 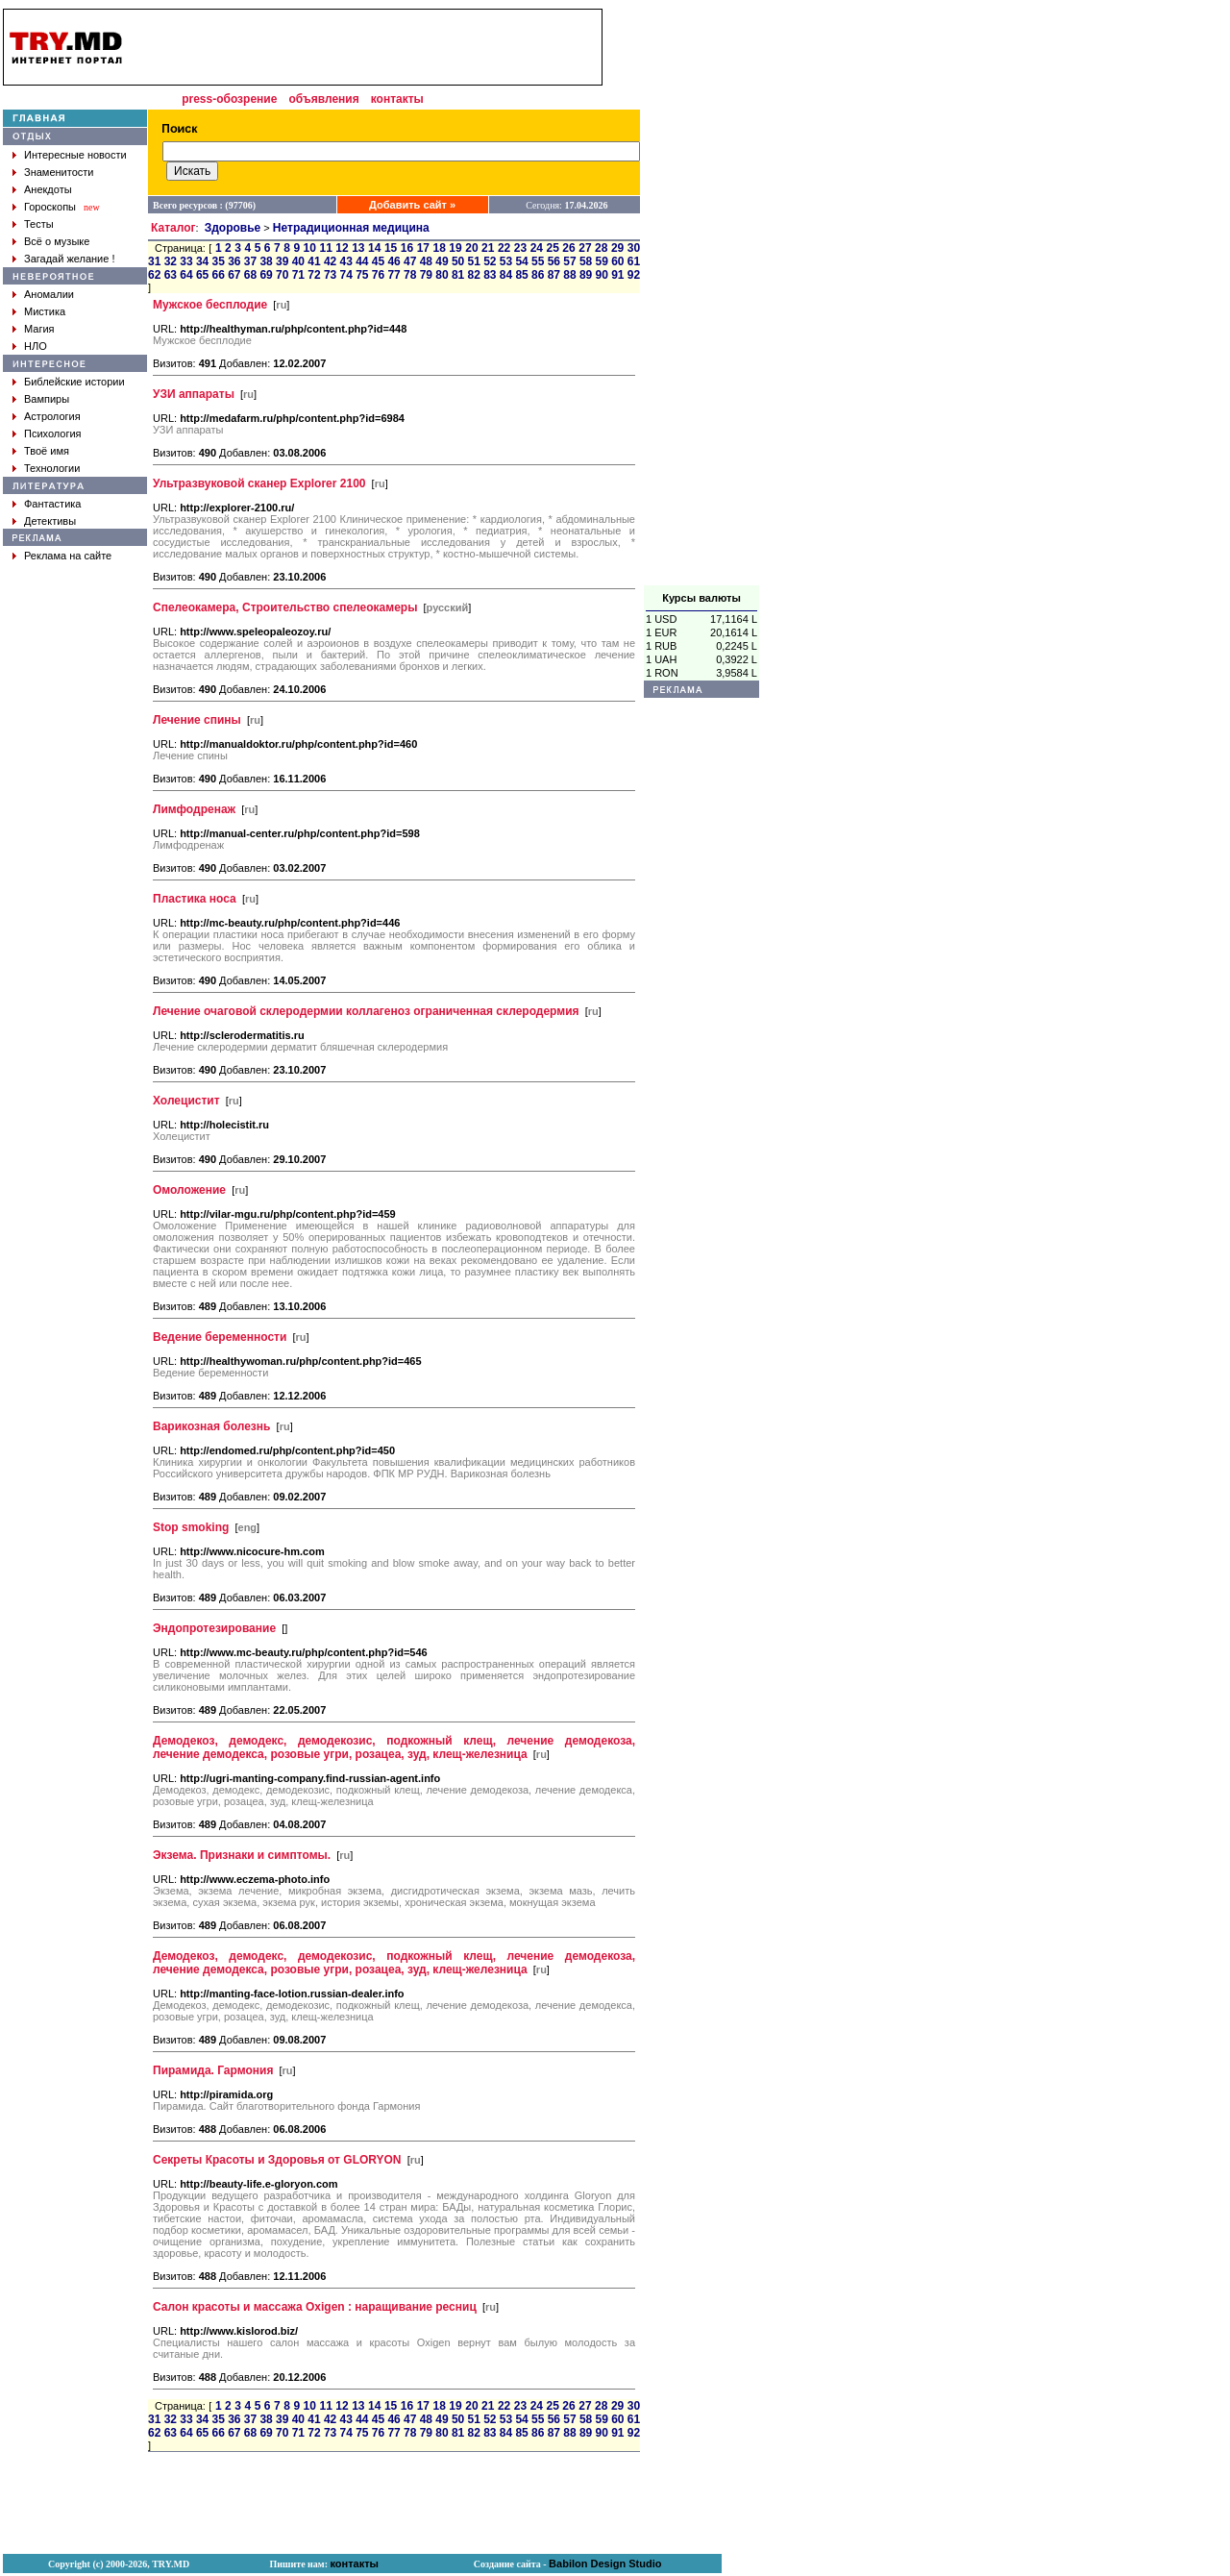 What do you see at coordinates (504, 248) in the screenshot?
I see `22` at bounding box center [504, 248].